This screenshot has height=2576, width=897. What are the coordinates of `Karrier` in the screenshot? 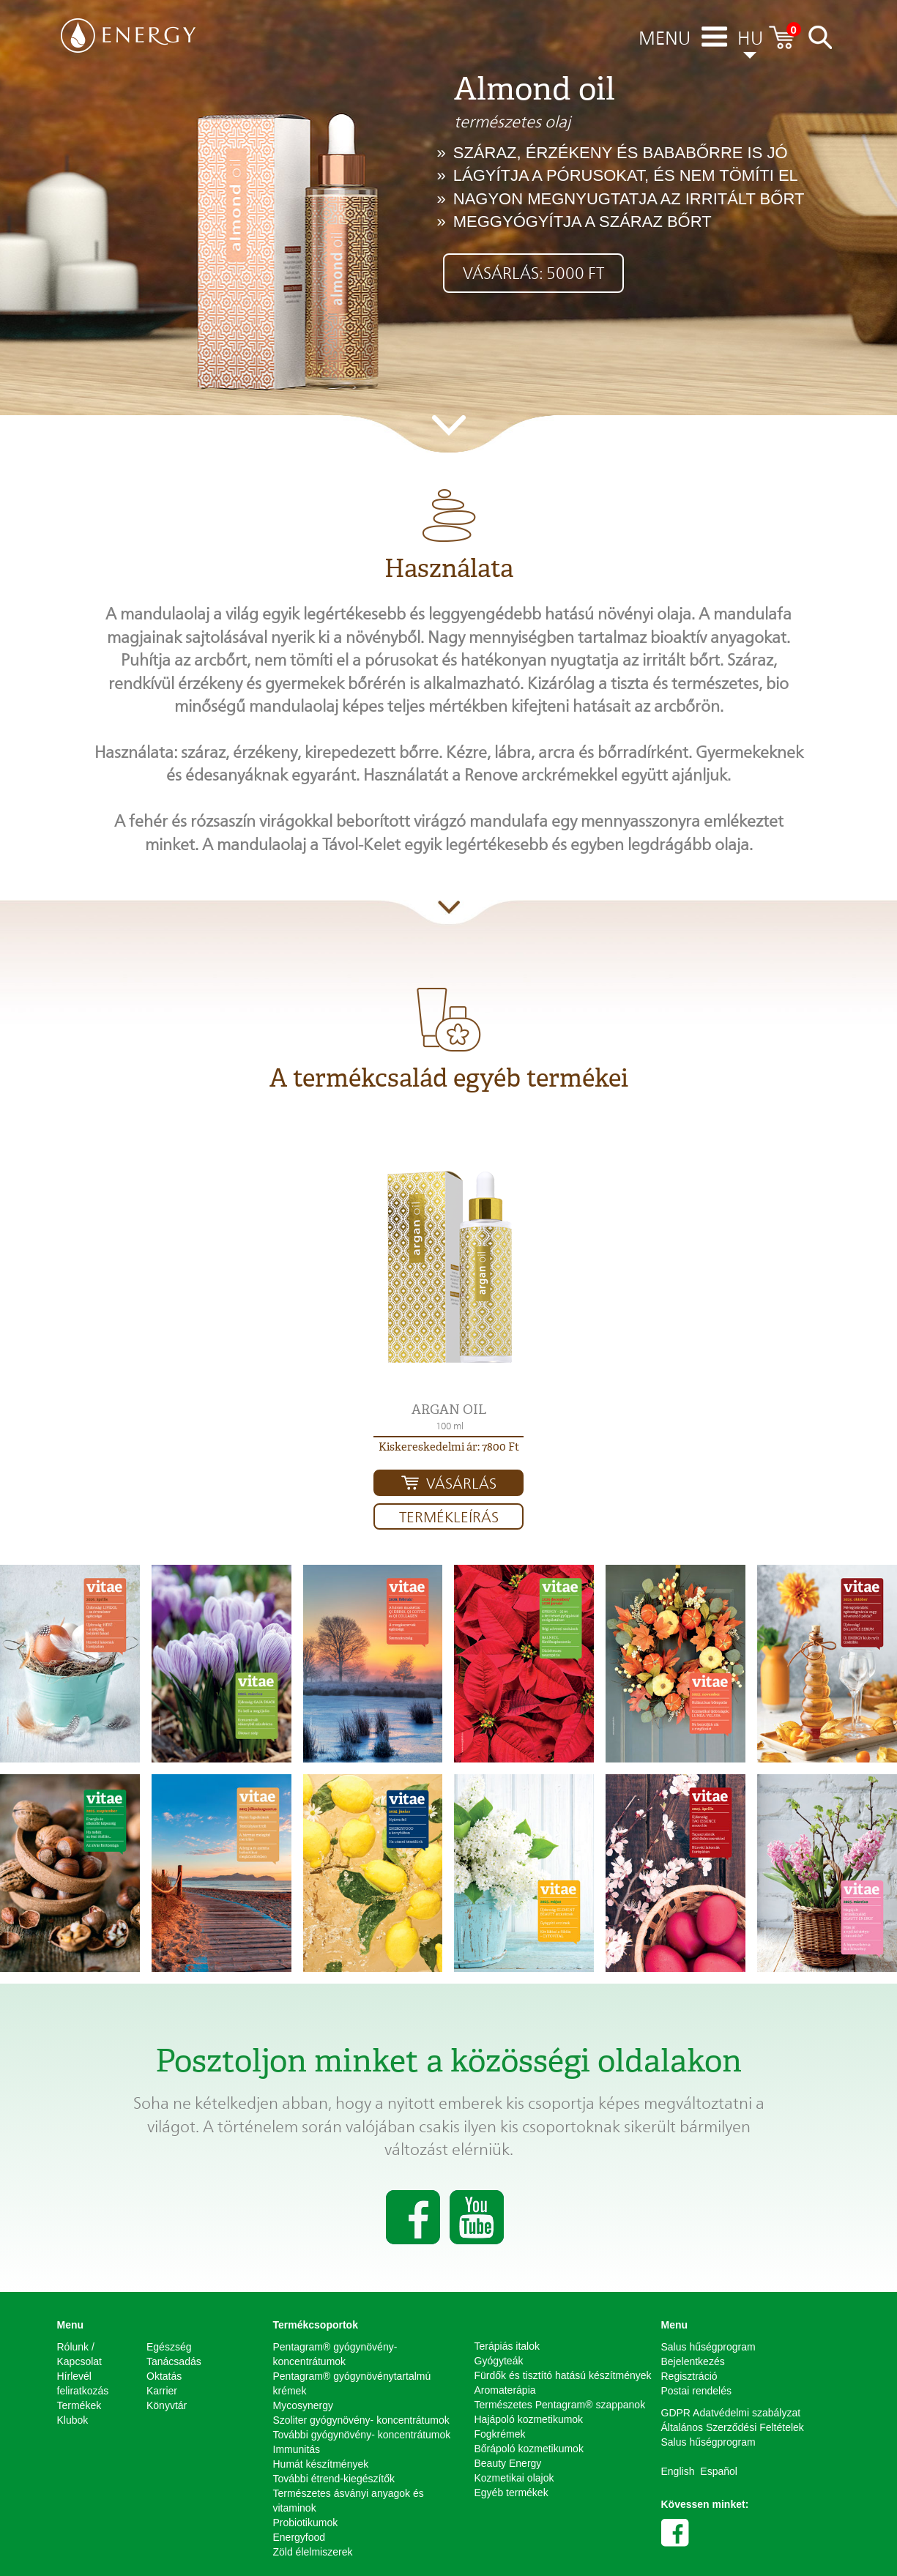 It's located at (161, 2391).